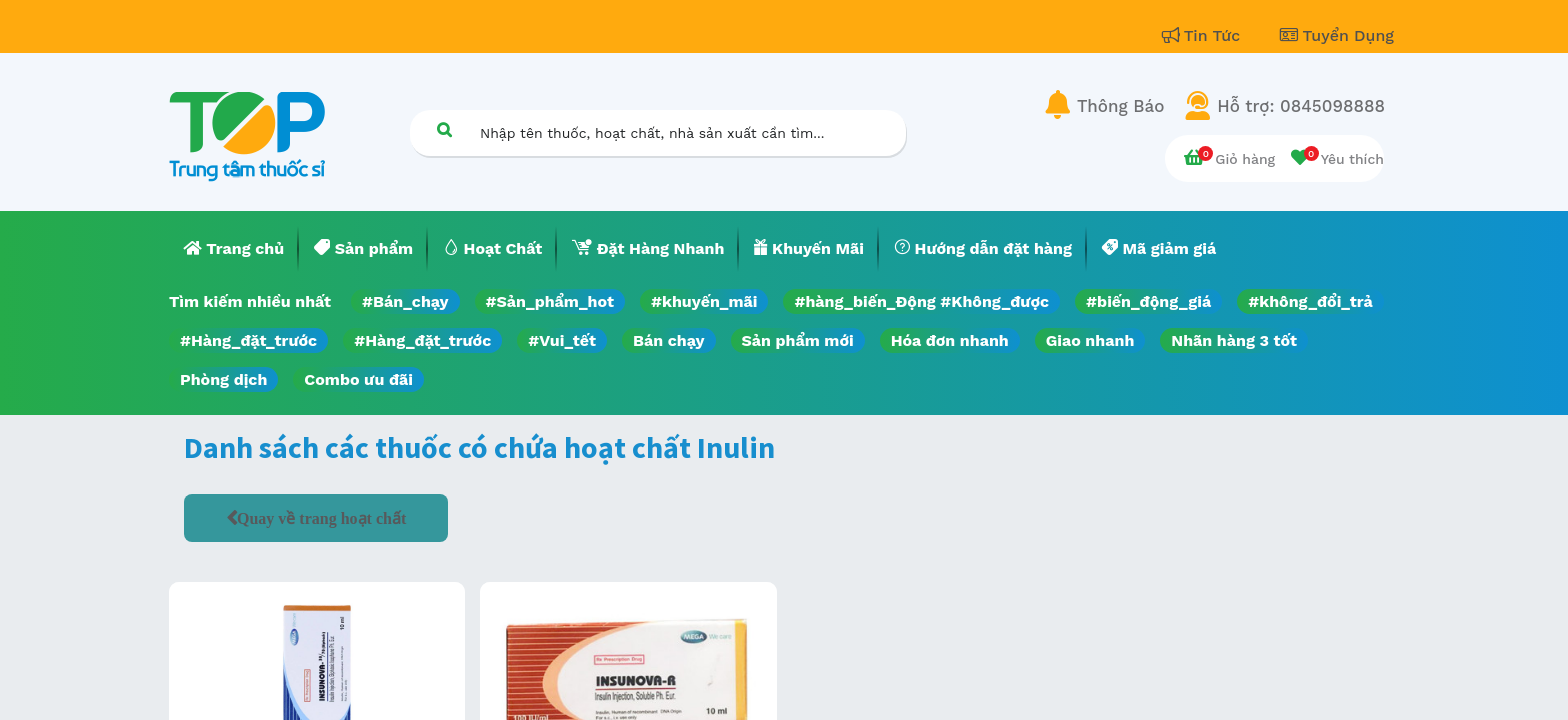  What do you see at coordinates (1204, 35) in the screenshot?
I see `Tin Tức` at bounding box center [1204, 35].